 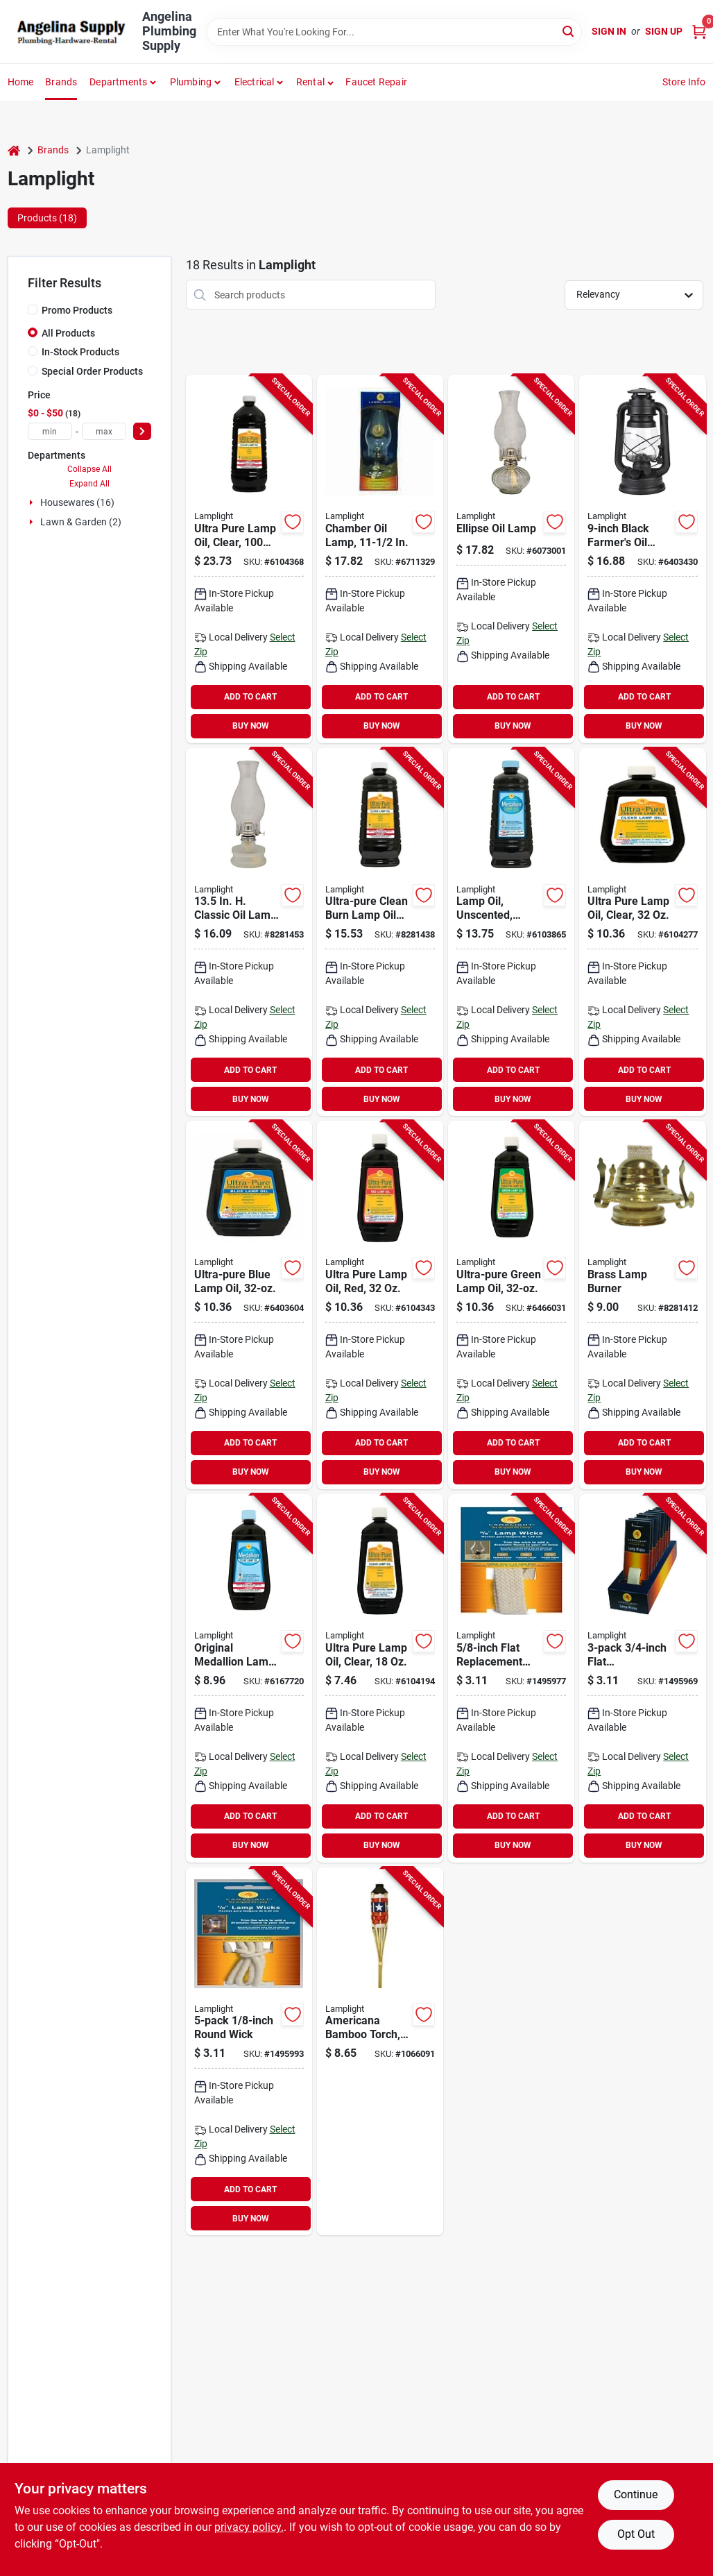 What do you see at coordinates (569, 30) in the screenshot?
I see `[Search]` at bounding box center [569, 30].